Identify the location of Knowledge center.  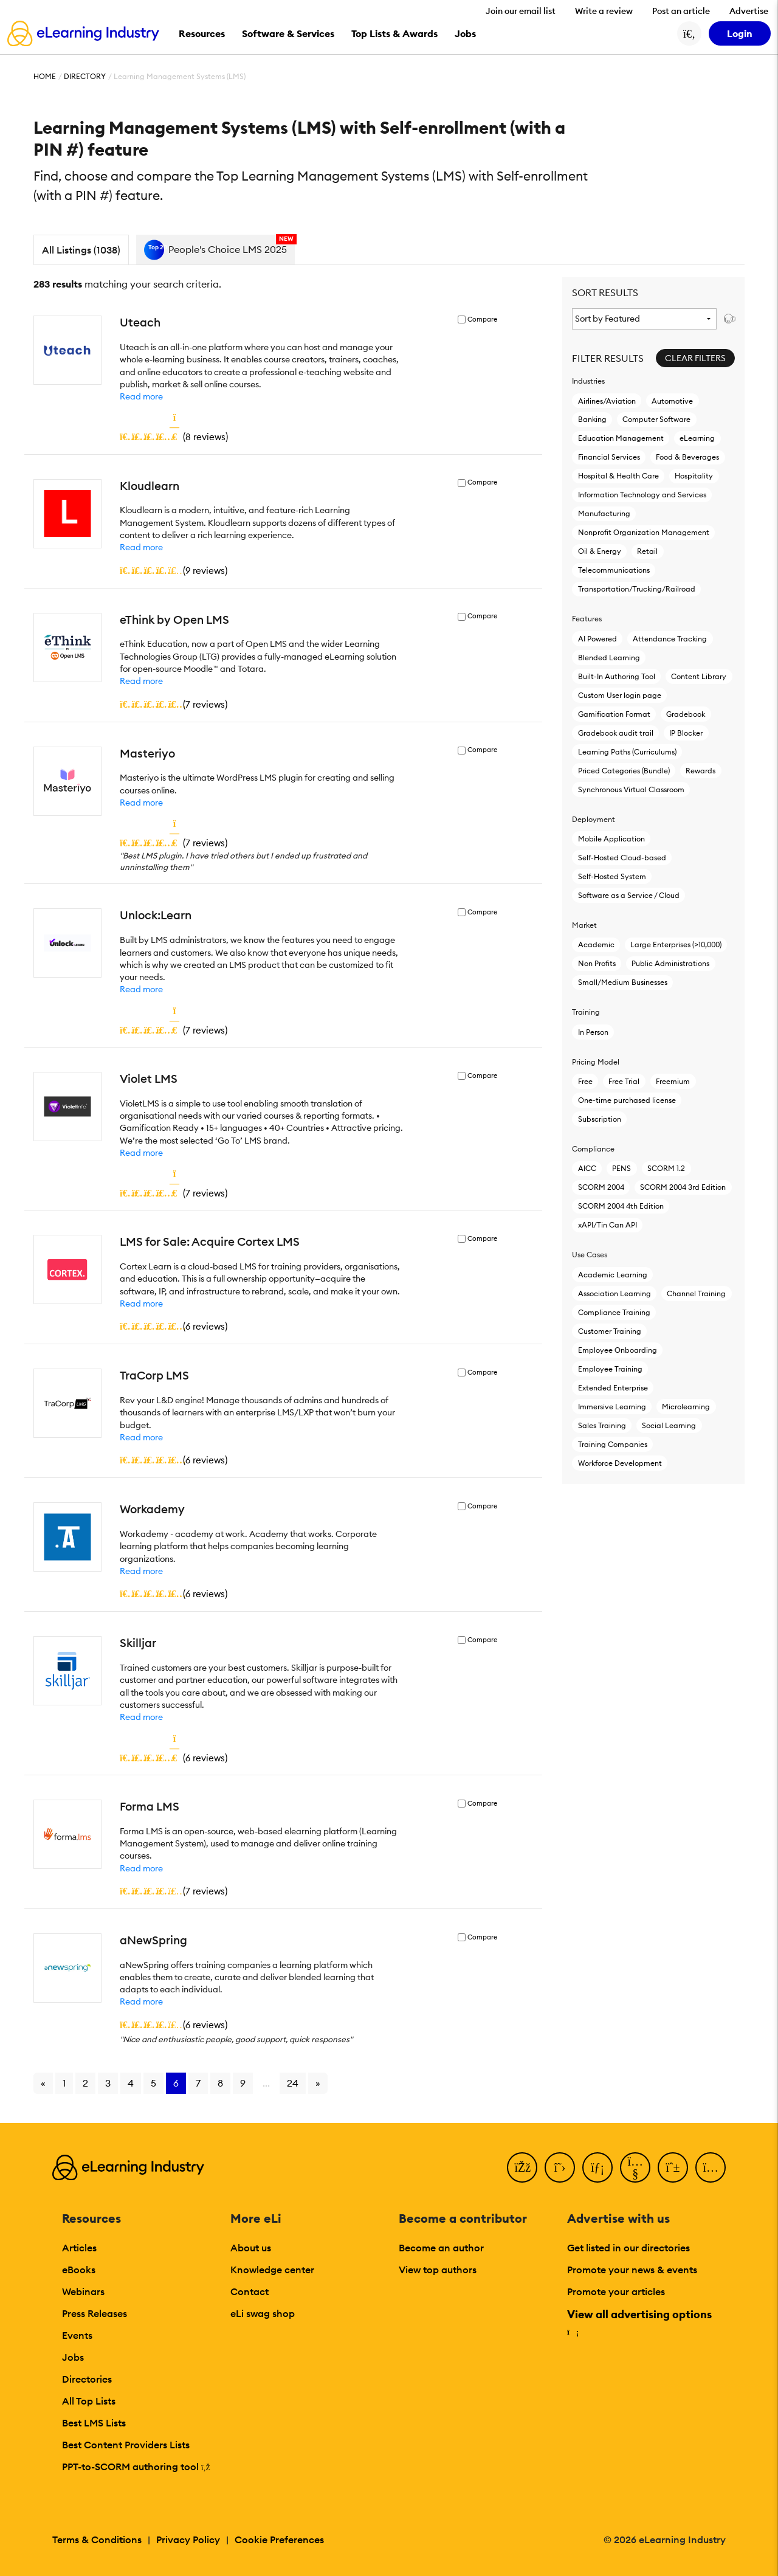
(272, 2269).